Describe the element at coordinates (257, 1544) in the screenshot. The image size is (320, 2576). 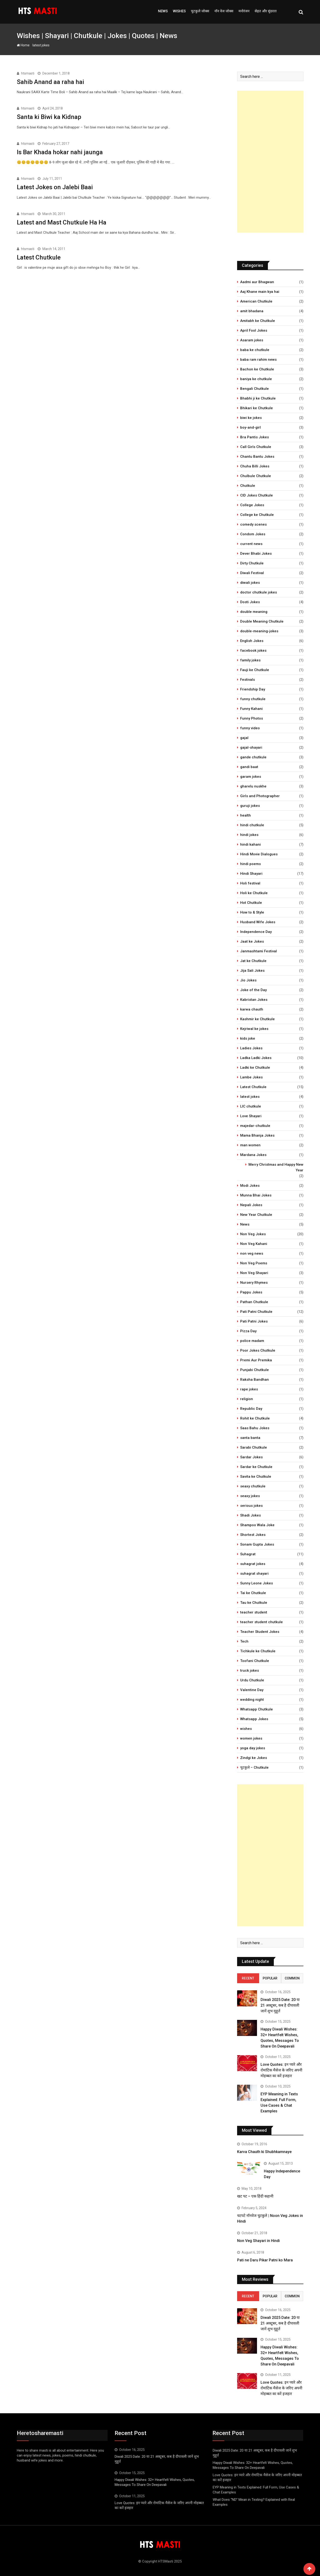
I see `Sonam Gupta Jokes` at that location.